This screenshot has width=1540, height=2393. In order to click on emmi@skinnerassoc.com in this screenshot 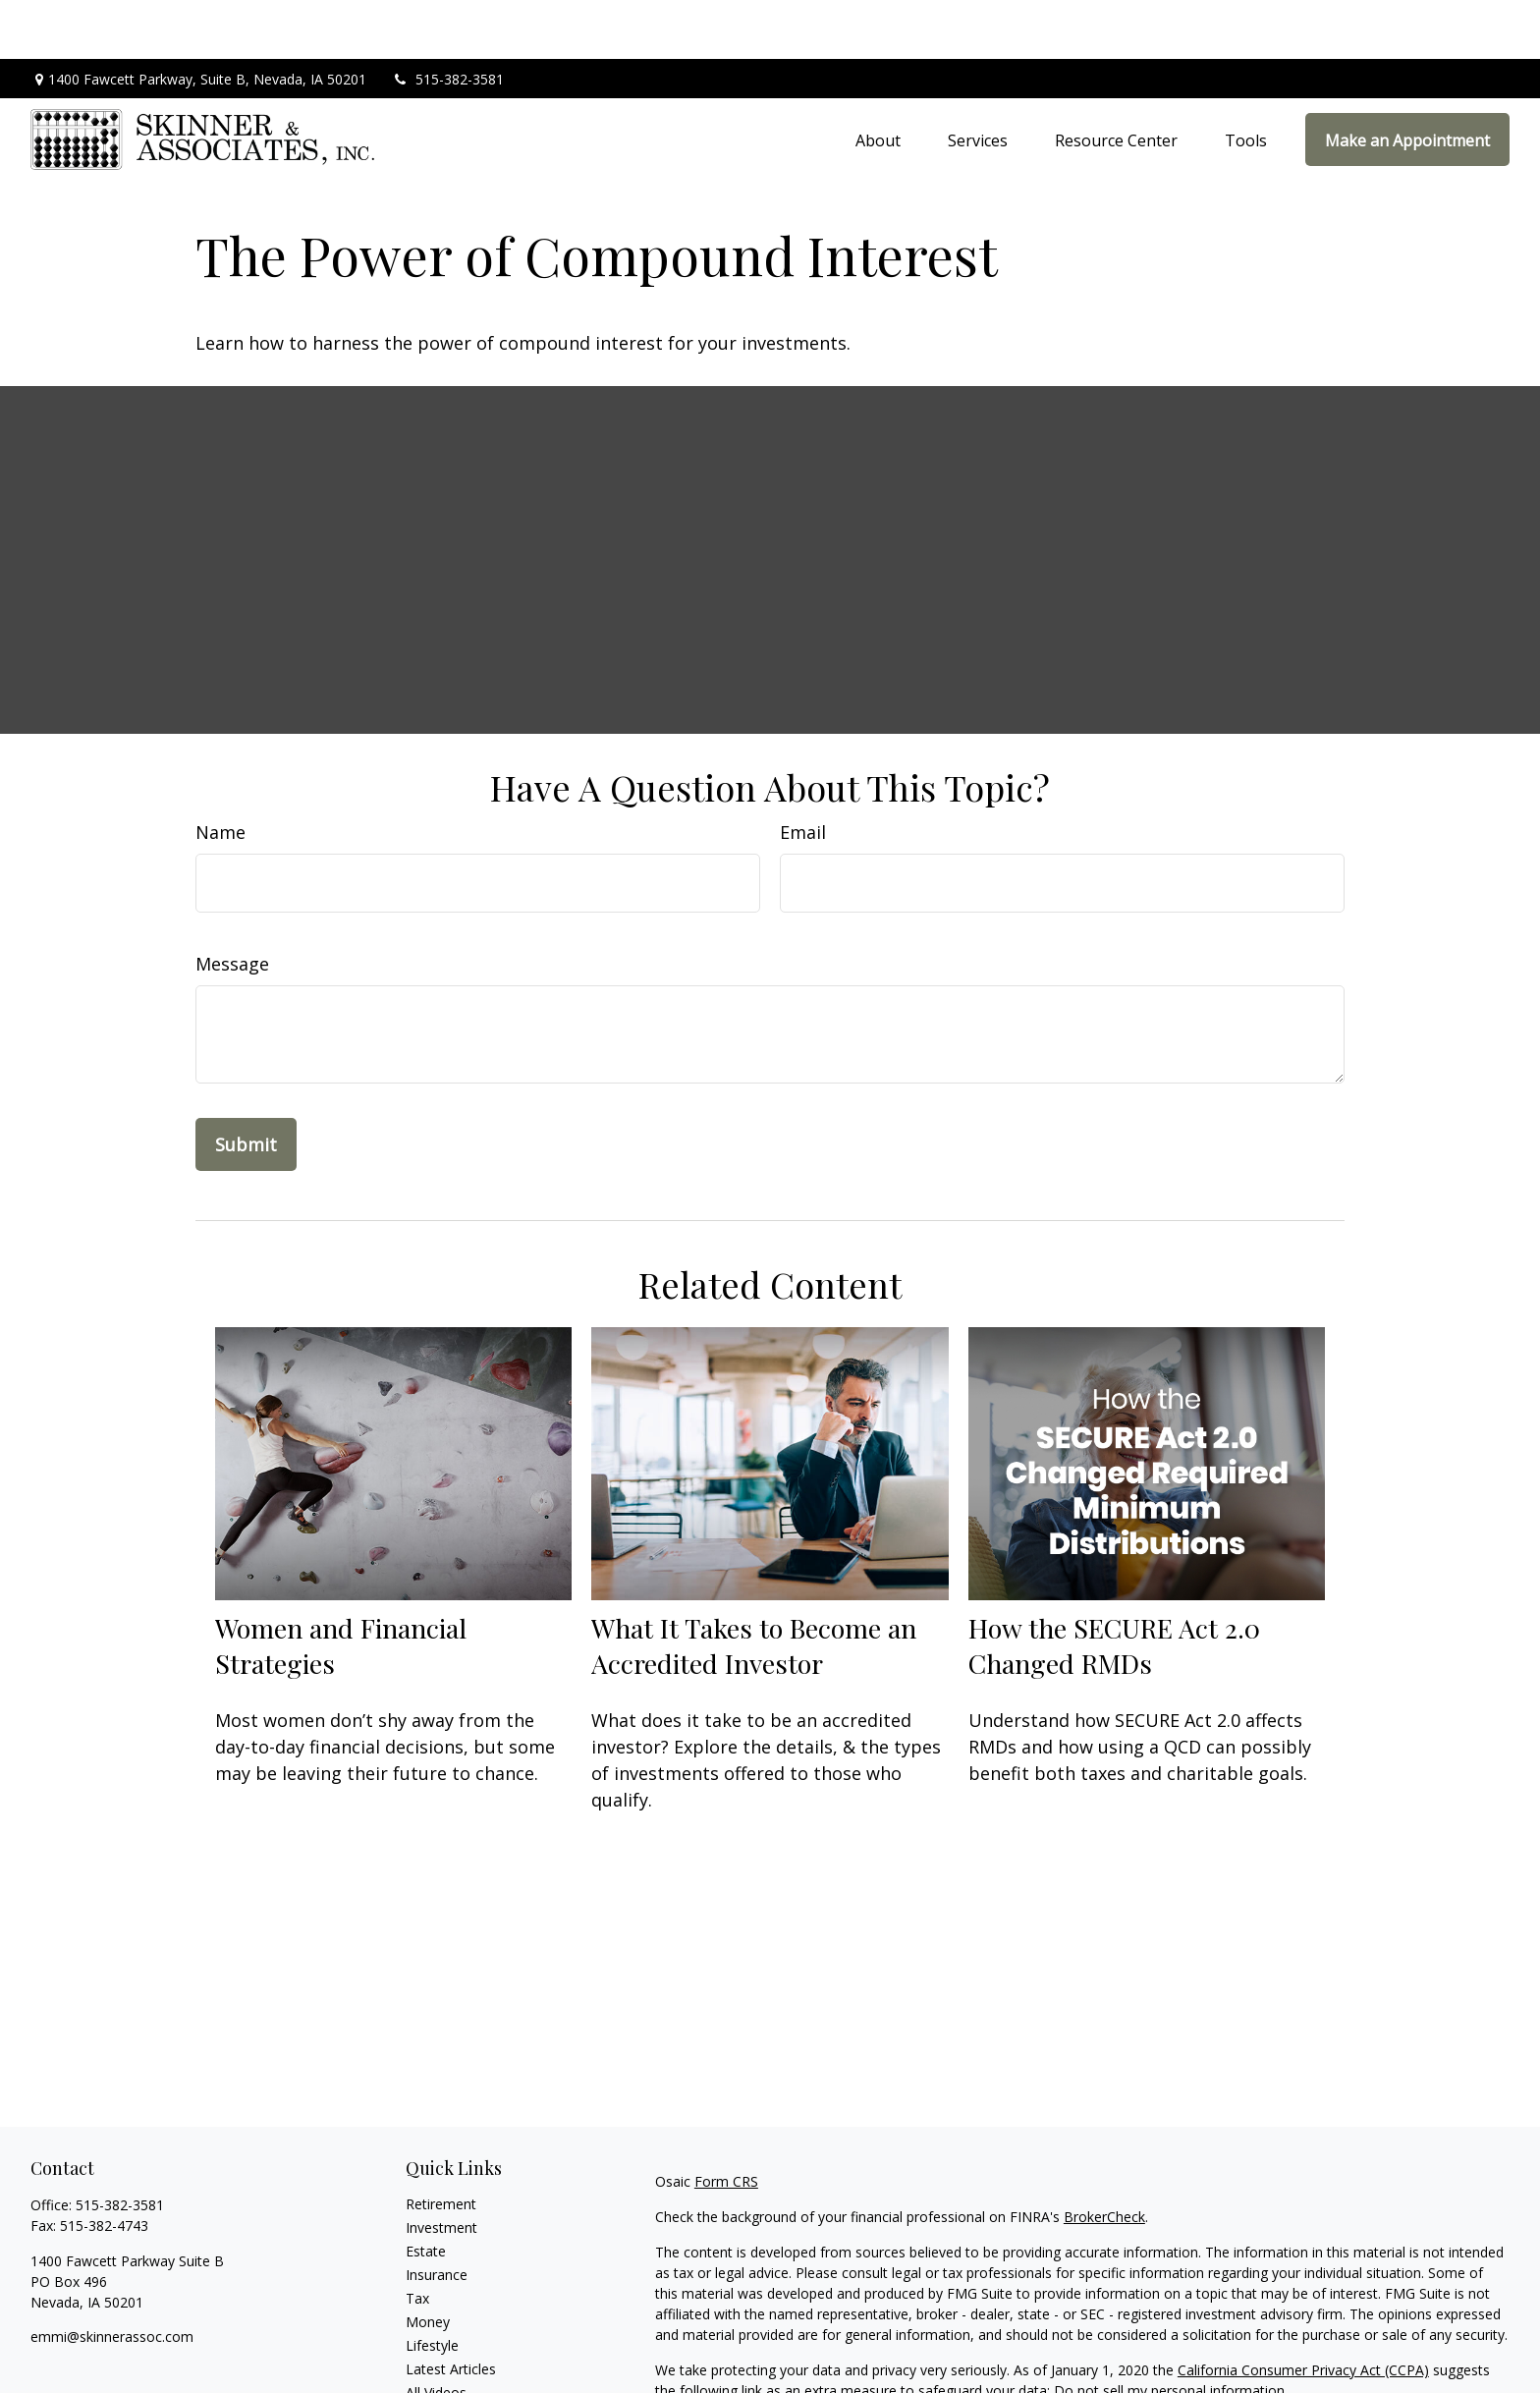, I will do `click(111, 2277)`.